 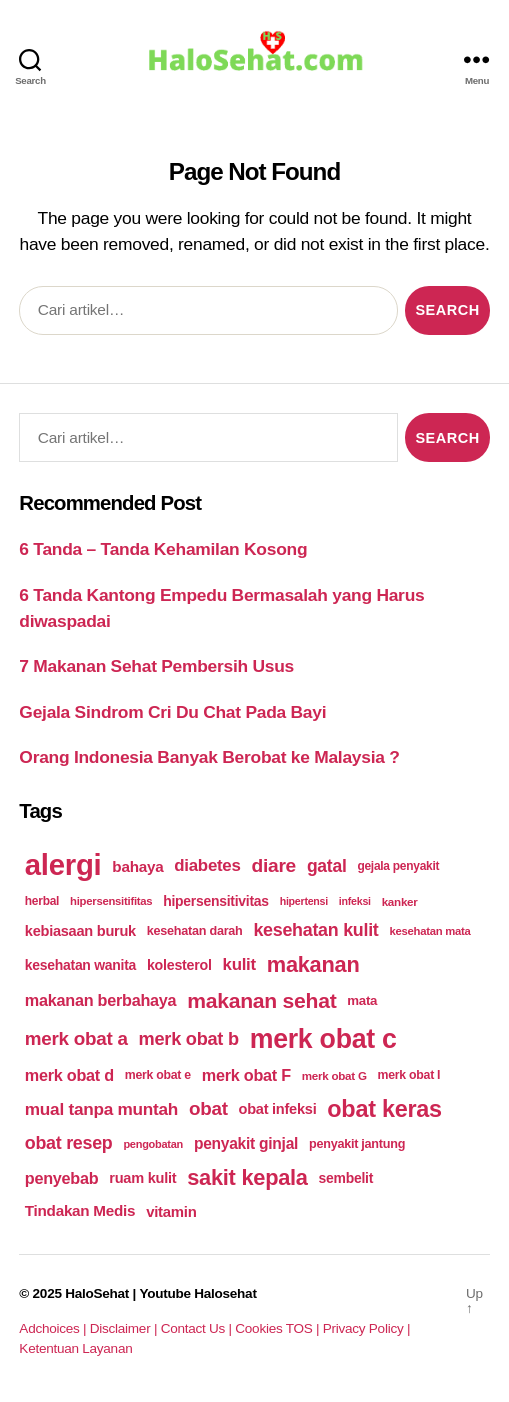 What do you see at coordinates (197, 1293) in the screenshot?
I see `Youtube Halosehat` at bounding box center [197, 1293].